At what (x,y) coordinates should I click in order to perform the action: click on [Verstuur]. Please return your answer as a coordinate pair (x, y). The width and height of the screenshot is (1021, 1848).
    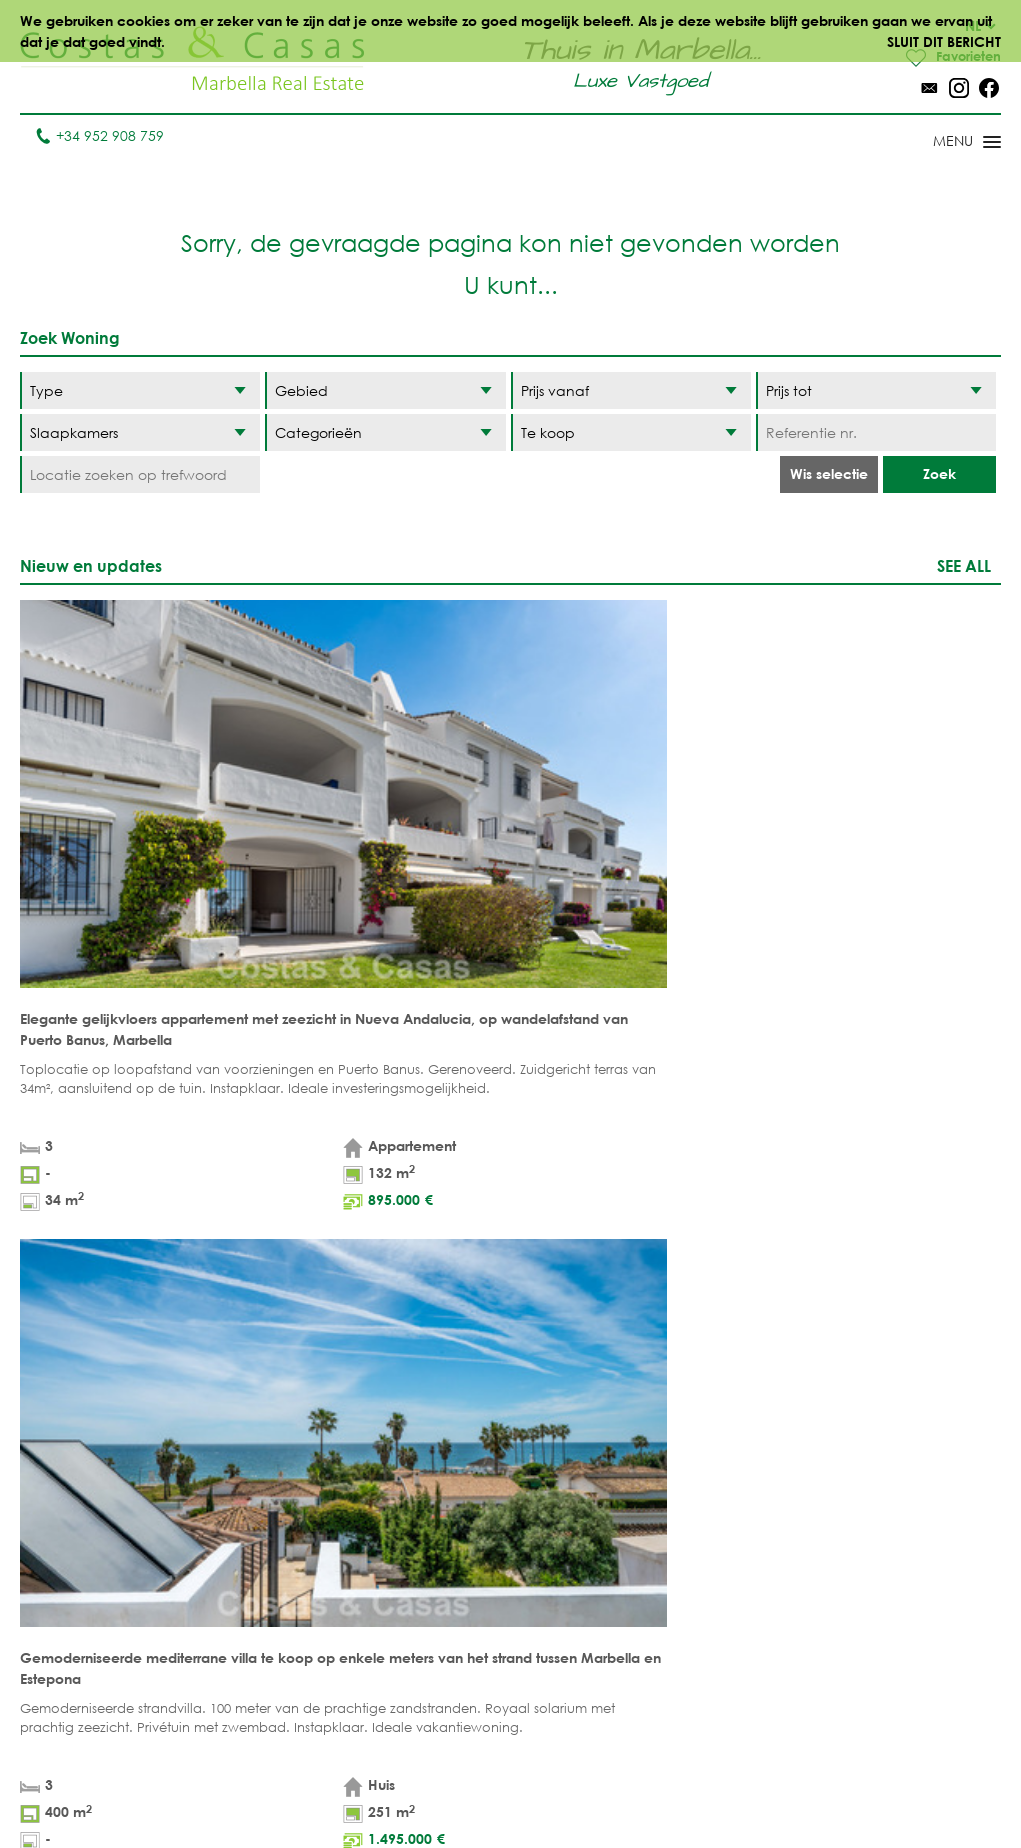
    Looking at the image, I should click on (606, 1297).